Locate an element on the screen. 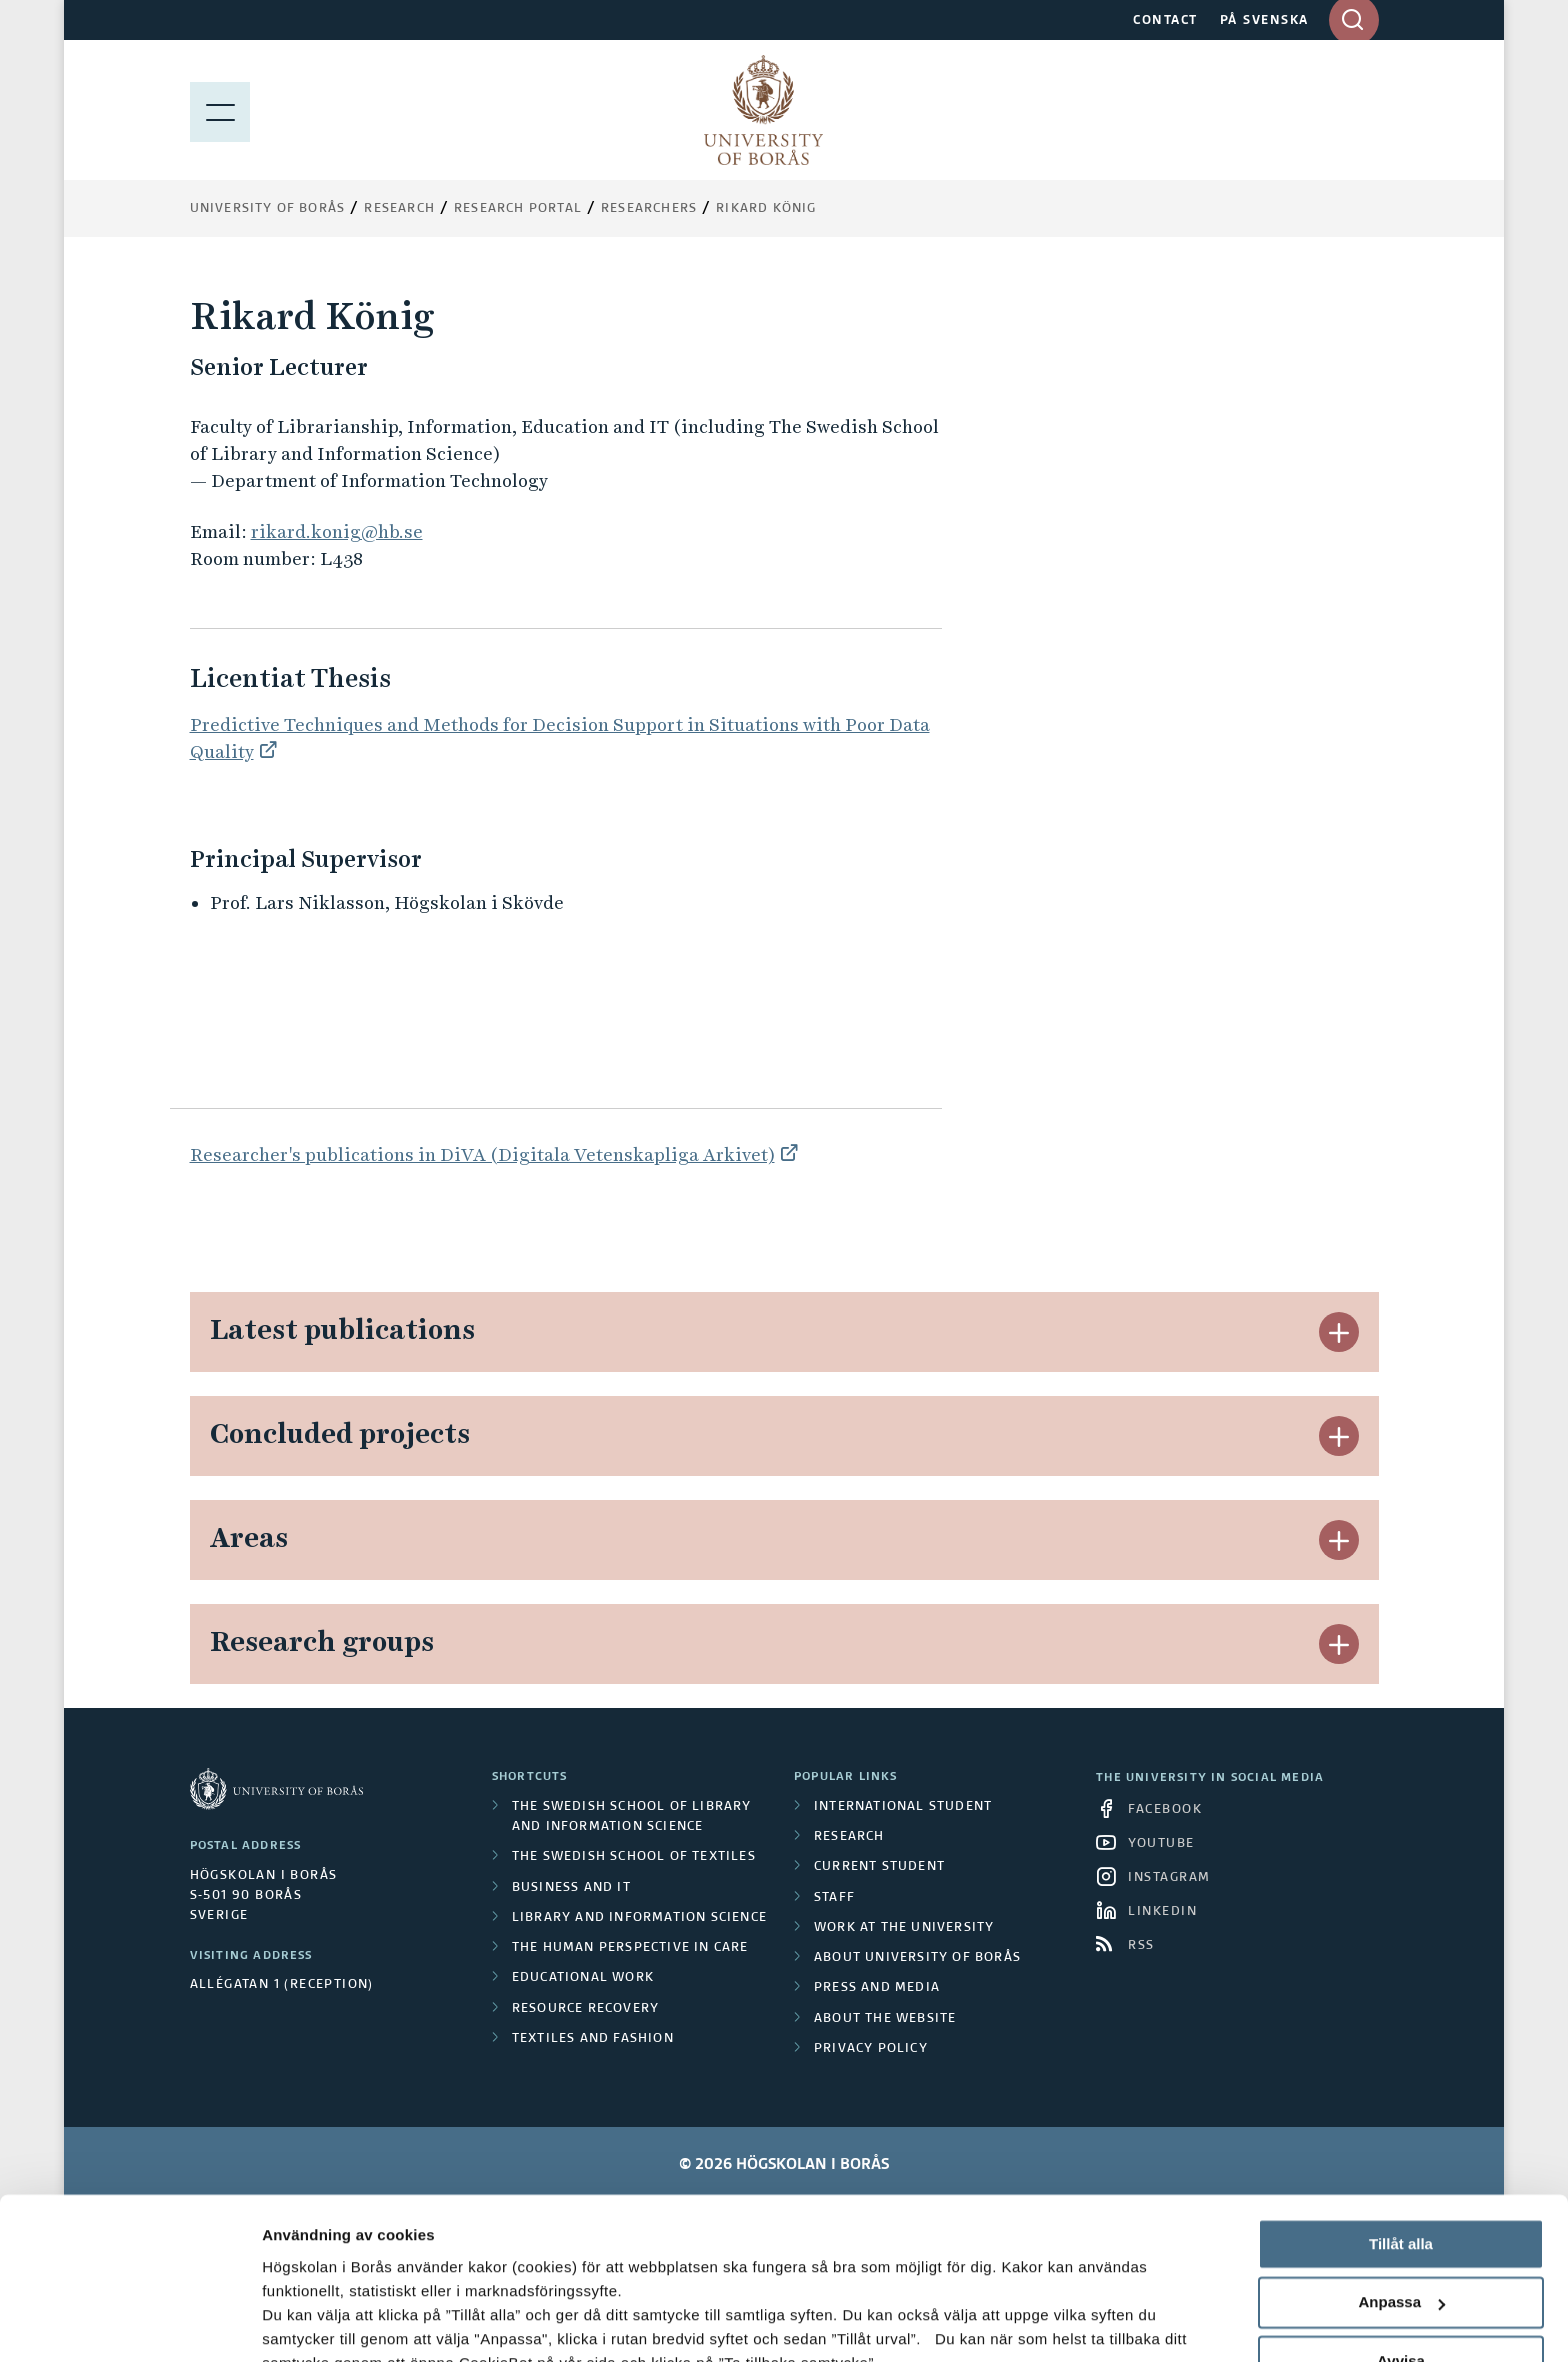 The image size is (1568, 2362). Press and media is located at coordinates (877, 1988).